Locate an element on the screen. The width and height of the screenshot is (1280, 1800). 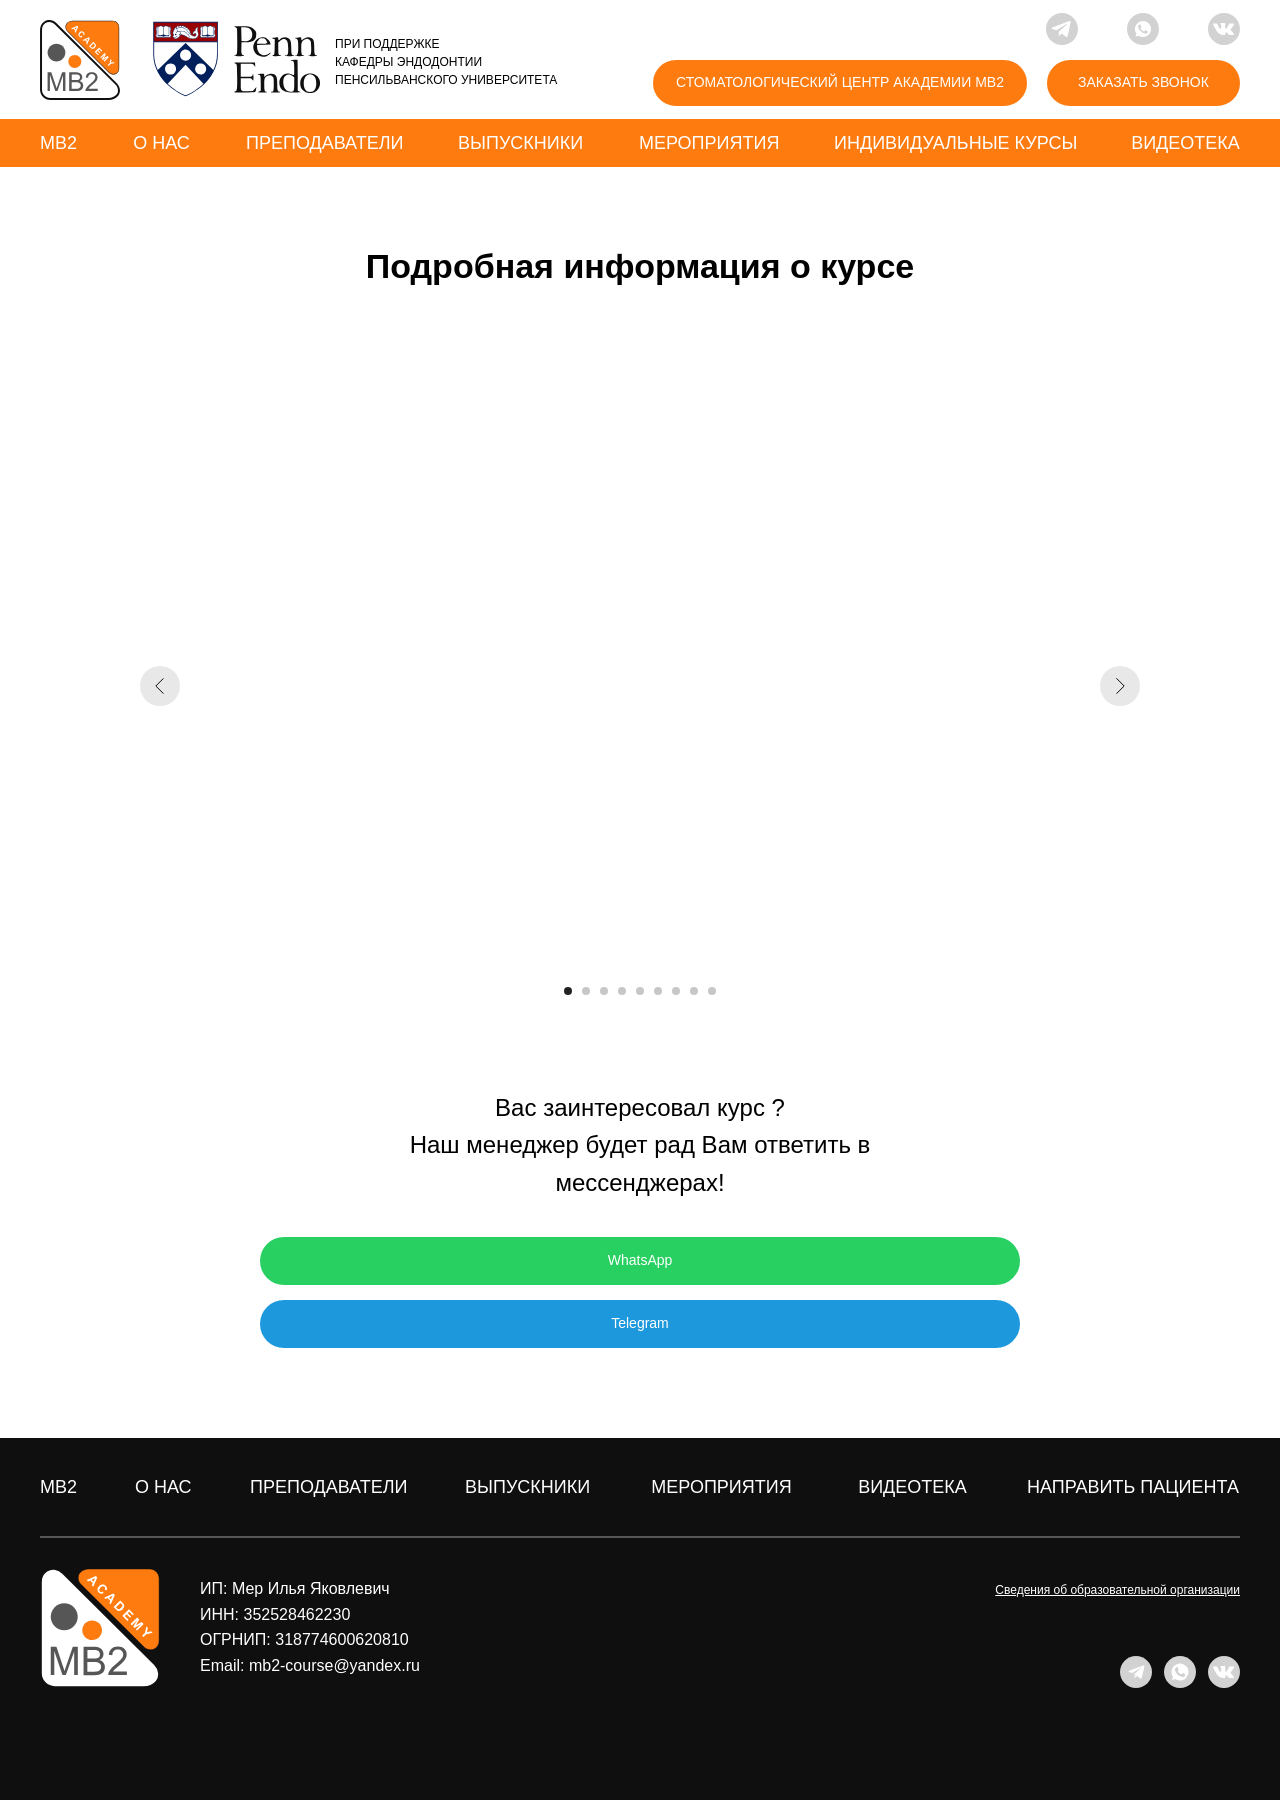
преподаватели is located at coordinates (324, 143).